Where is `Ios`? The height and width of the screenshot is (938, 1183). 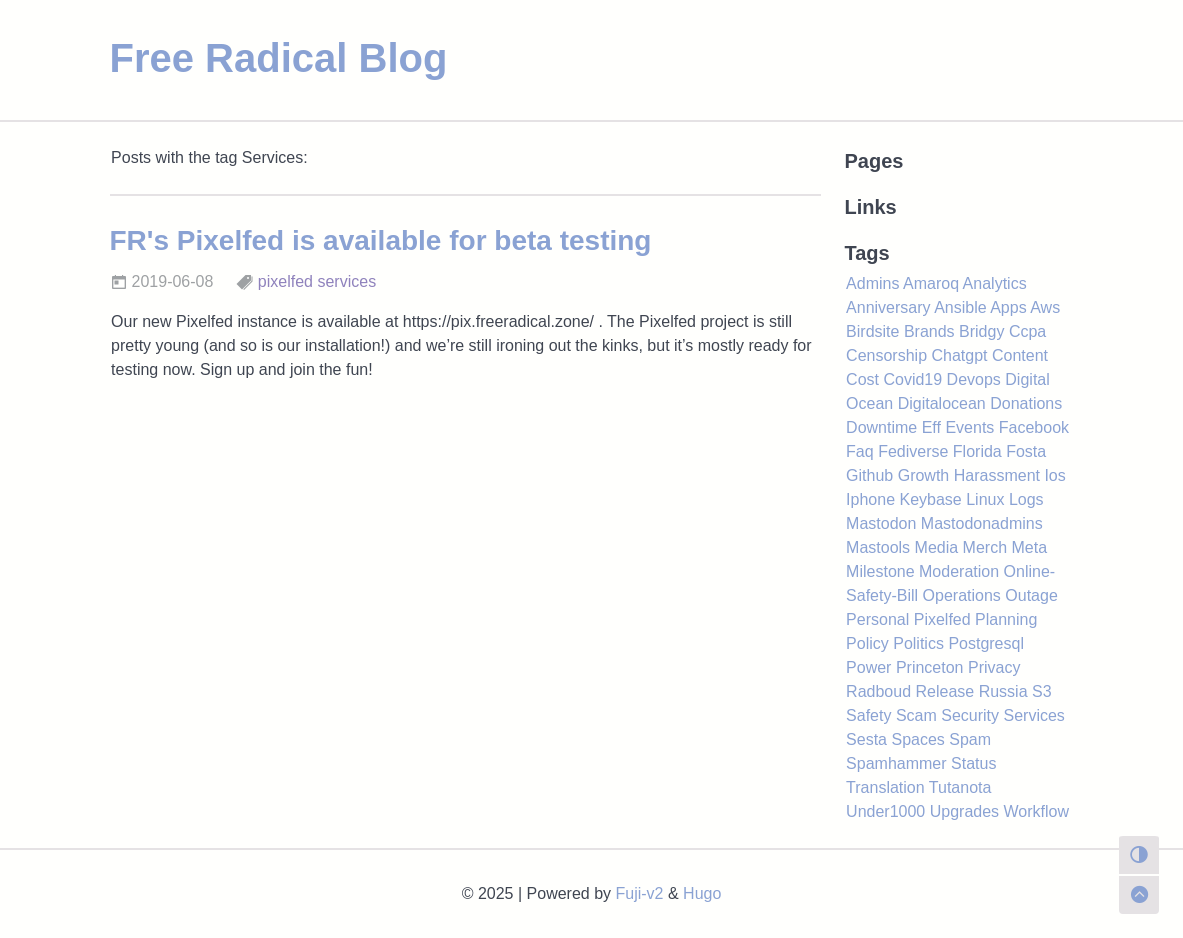 Ios is located at coordinates (1054, 475).